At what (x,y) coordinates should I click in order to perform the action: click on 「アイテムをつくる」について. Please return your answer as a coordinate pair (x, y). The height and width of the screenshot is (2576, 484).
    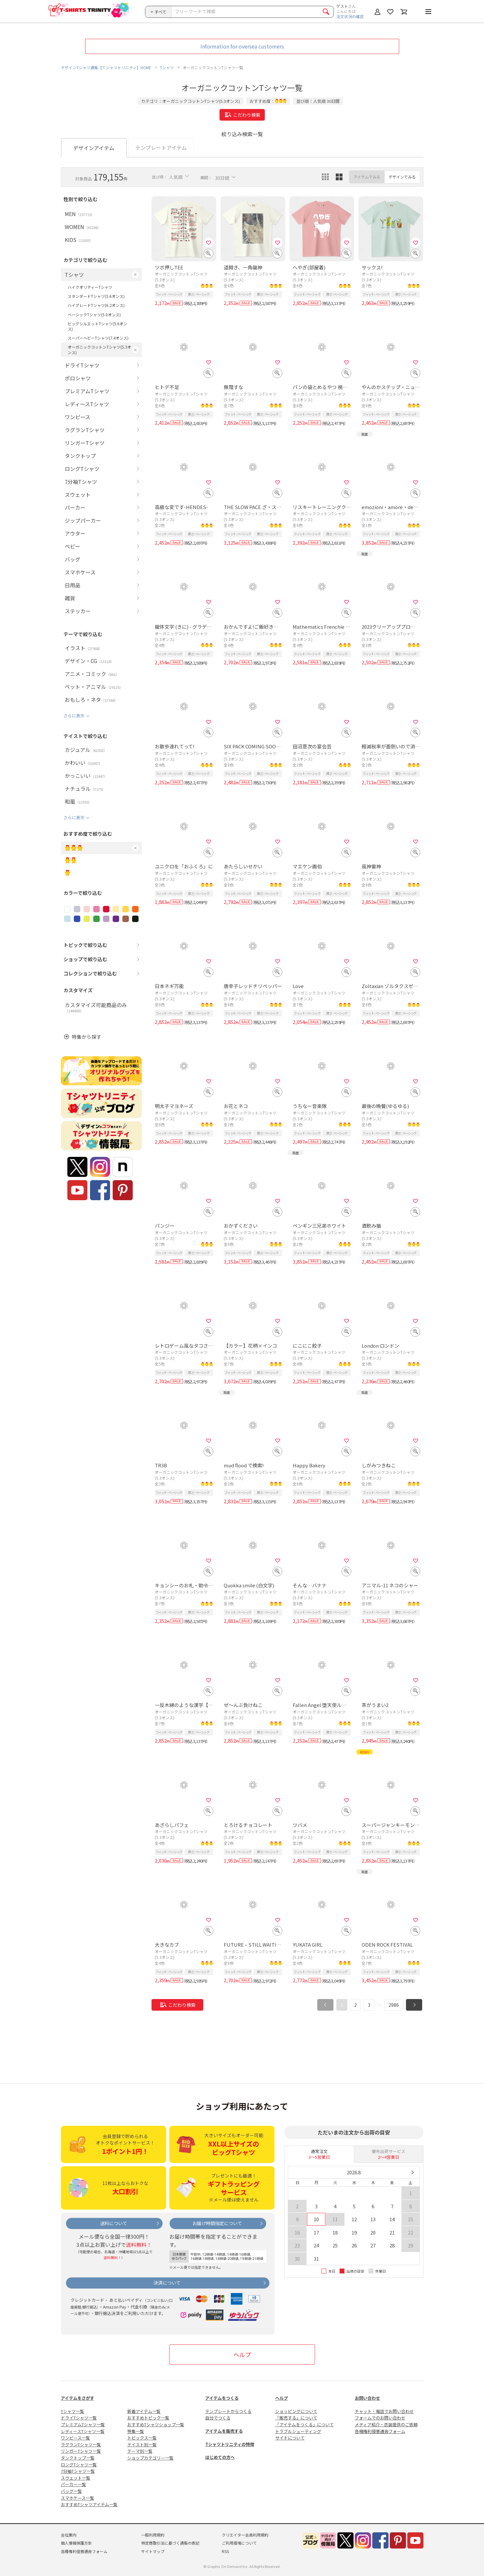
    Looking at the image, I should click on (304, 2424).